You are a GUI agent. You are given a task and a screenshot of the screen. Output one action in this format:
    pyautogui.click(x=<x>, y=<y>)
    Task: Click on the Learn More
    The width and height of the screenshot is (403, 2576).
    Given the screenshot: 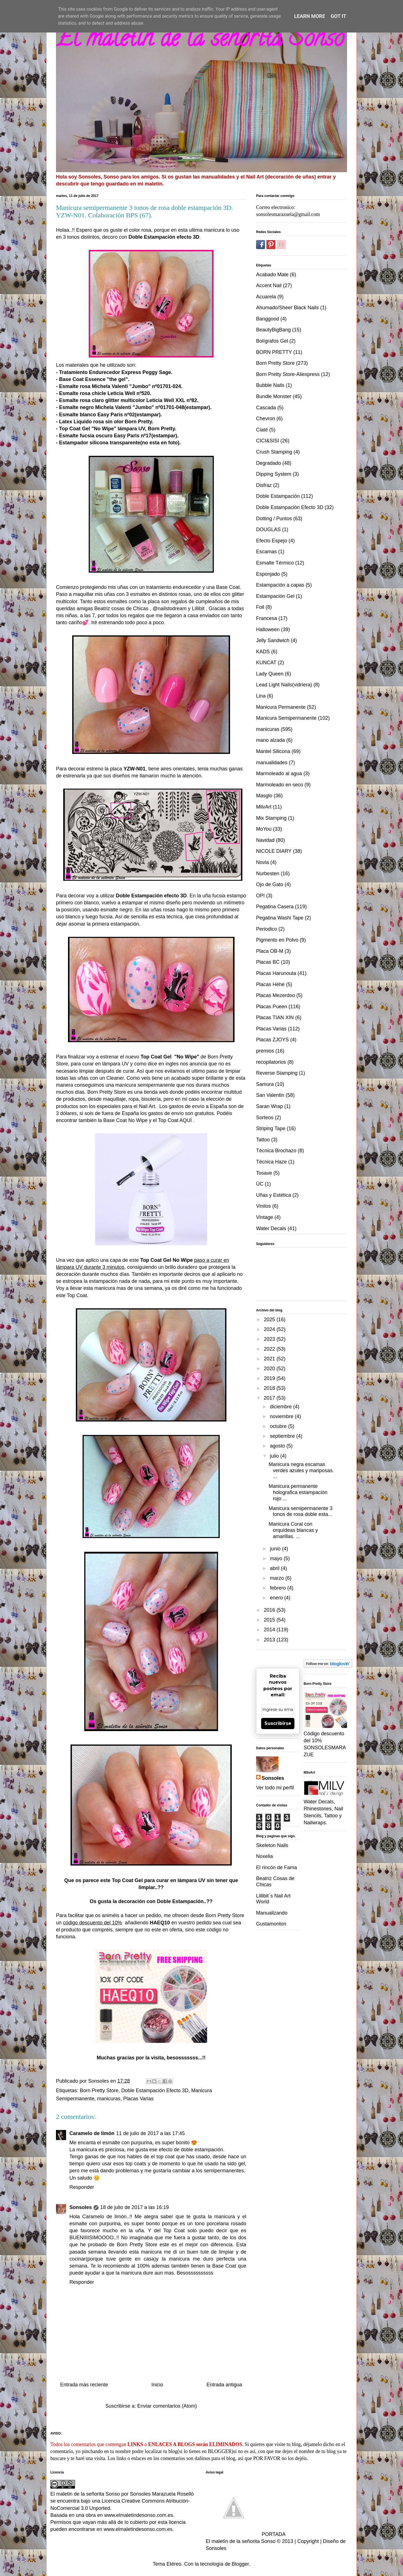 What is the action you would take?
    pyautogui.click(x=309, y=16)
    